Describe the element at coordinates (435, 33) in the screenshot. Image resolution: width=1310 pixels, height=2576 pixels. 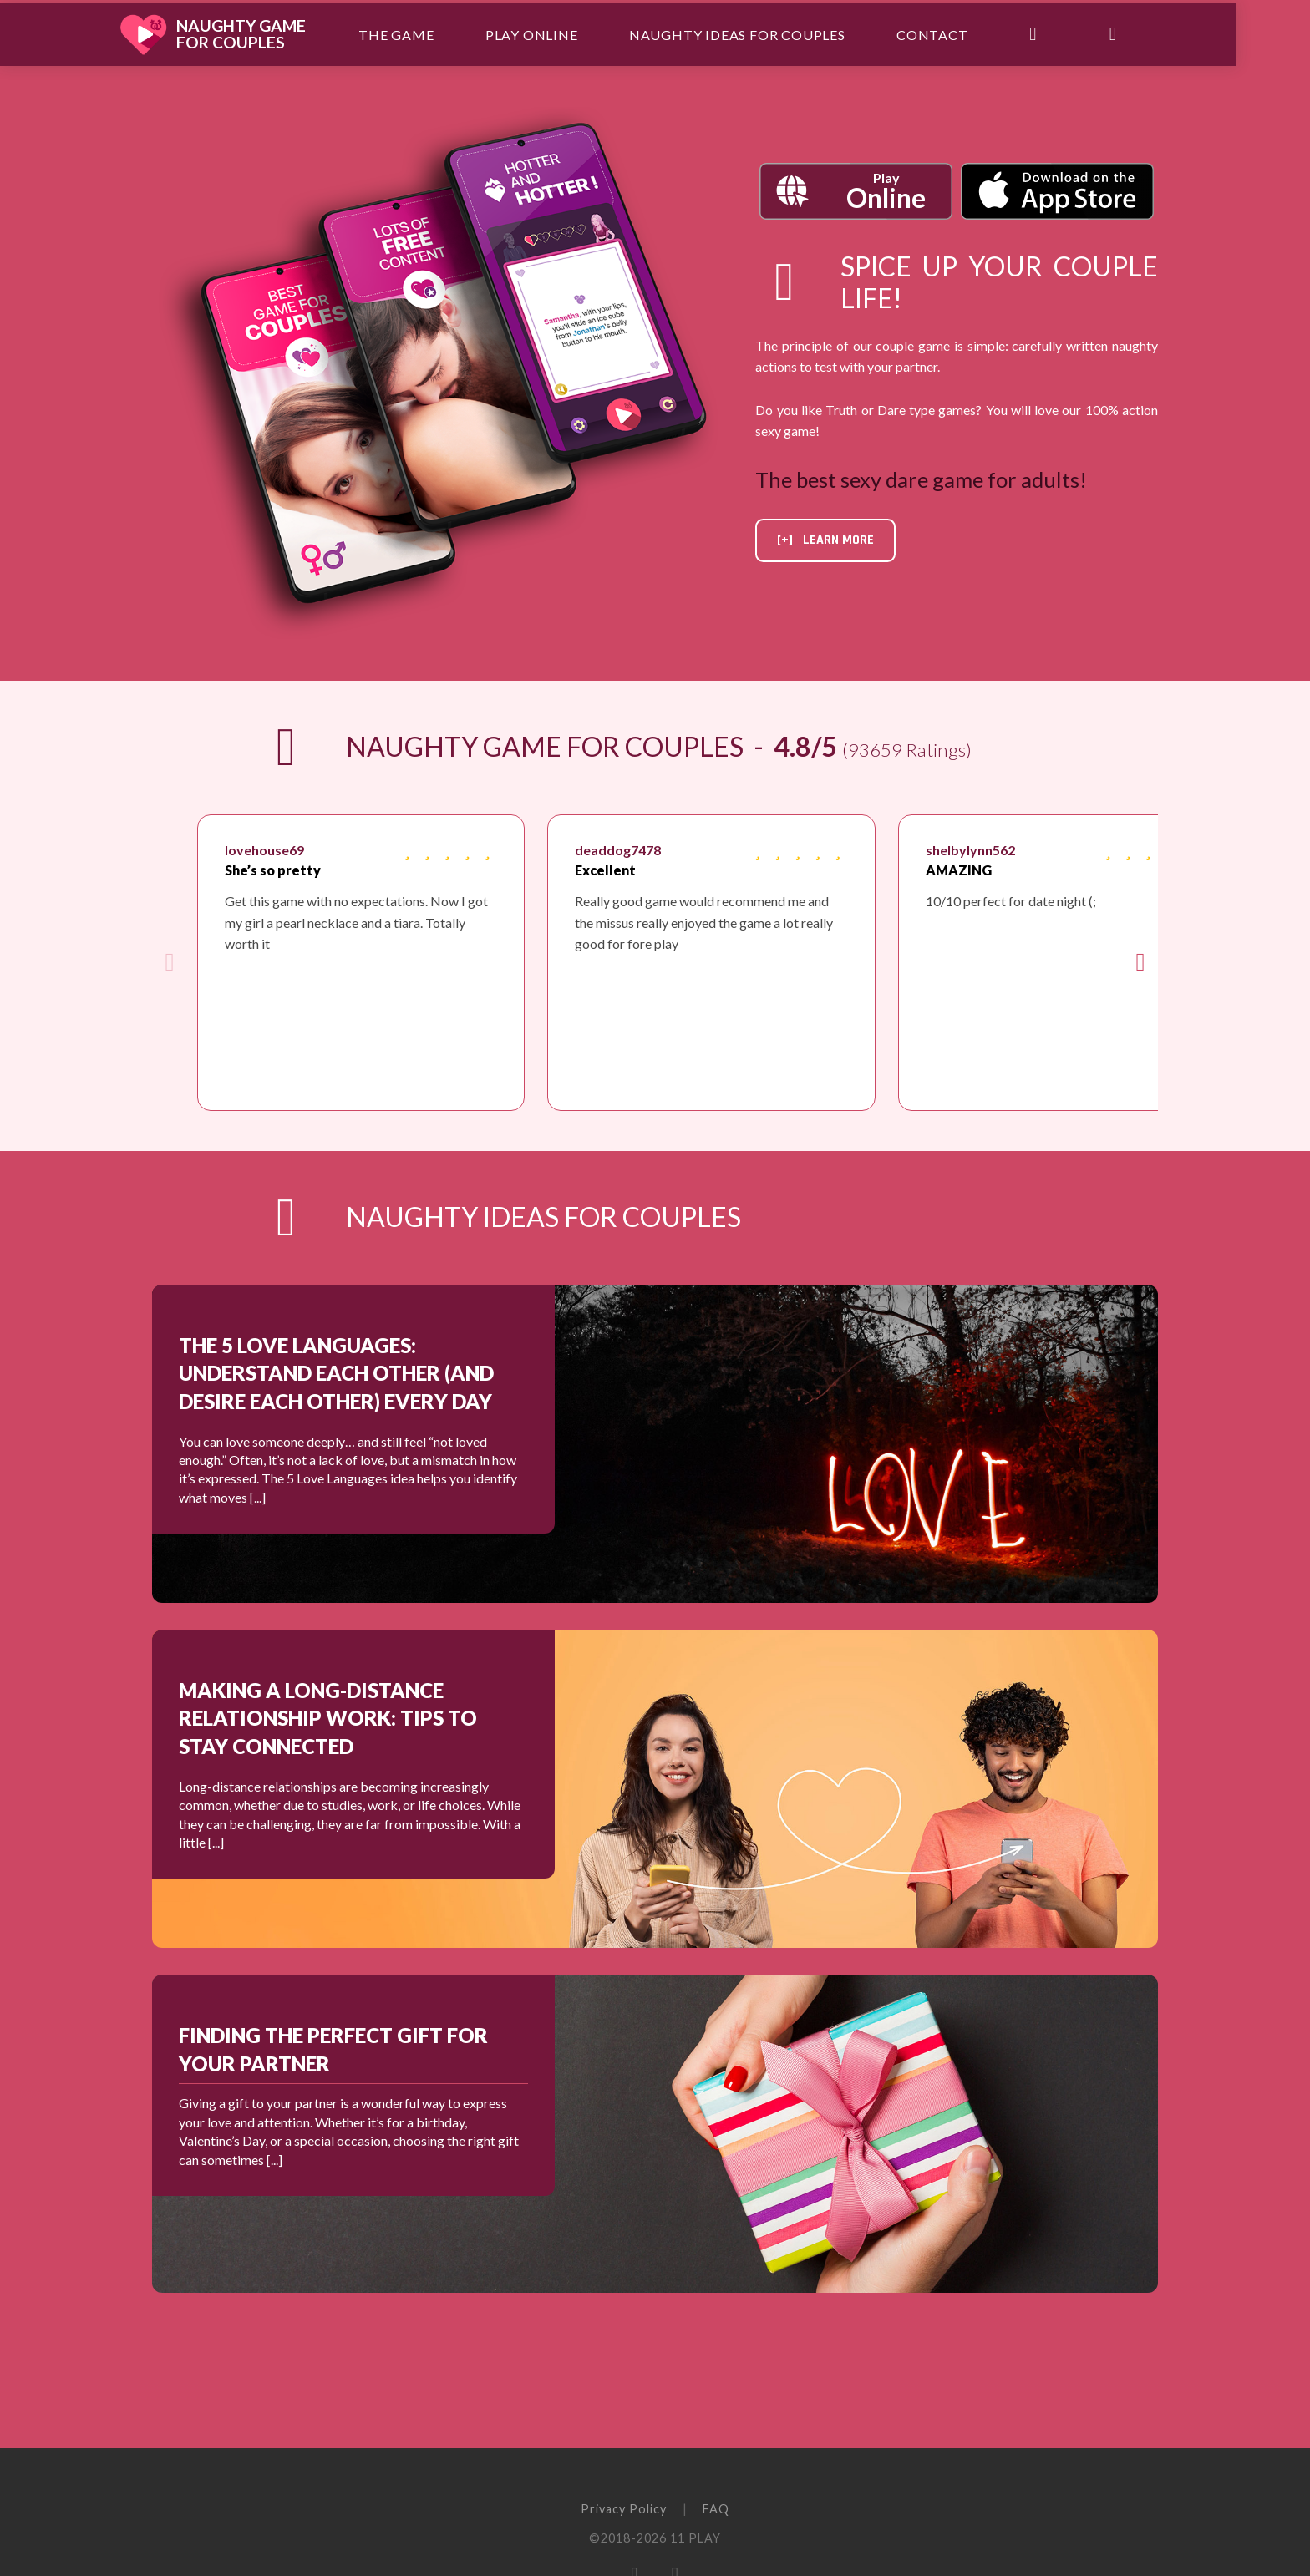
I see `The Game` at that location.